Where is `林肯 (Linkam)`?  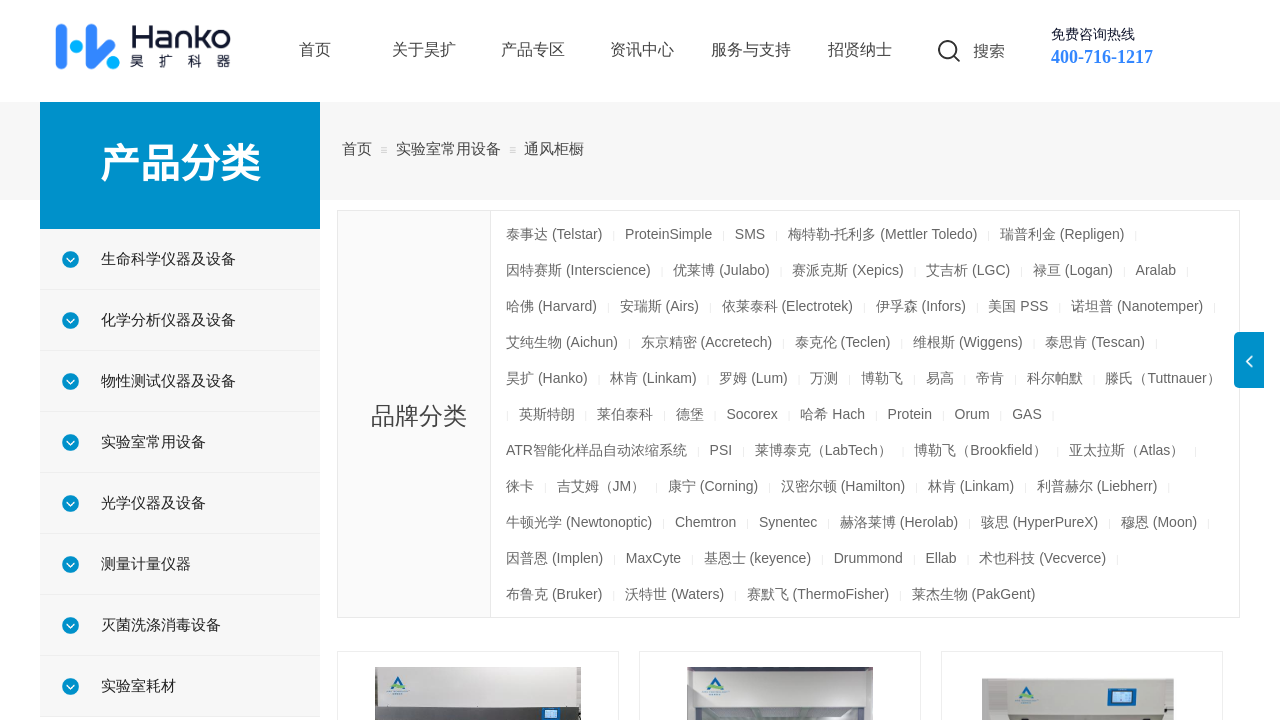
林肯 (Linkam) is located at coordinates (653, 378).